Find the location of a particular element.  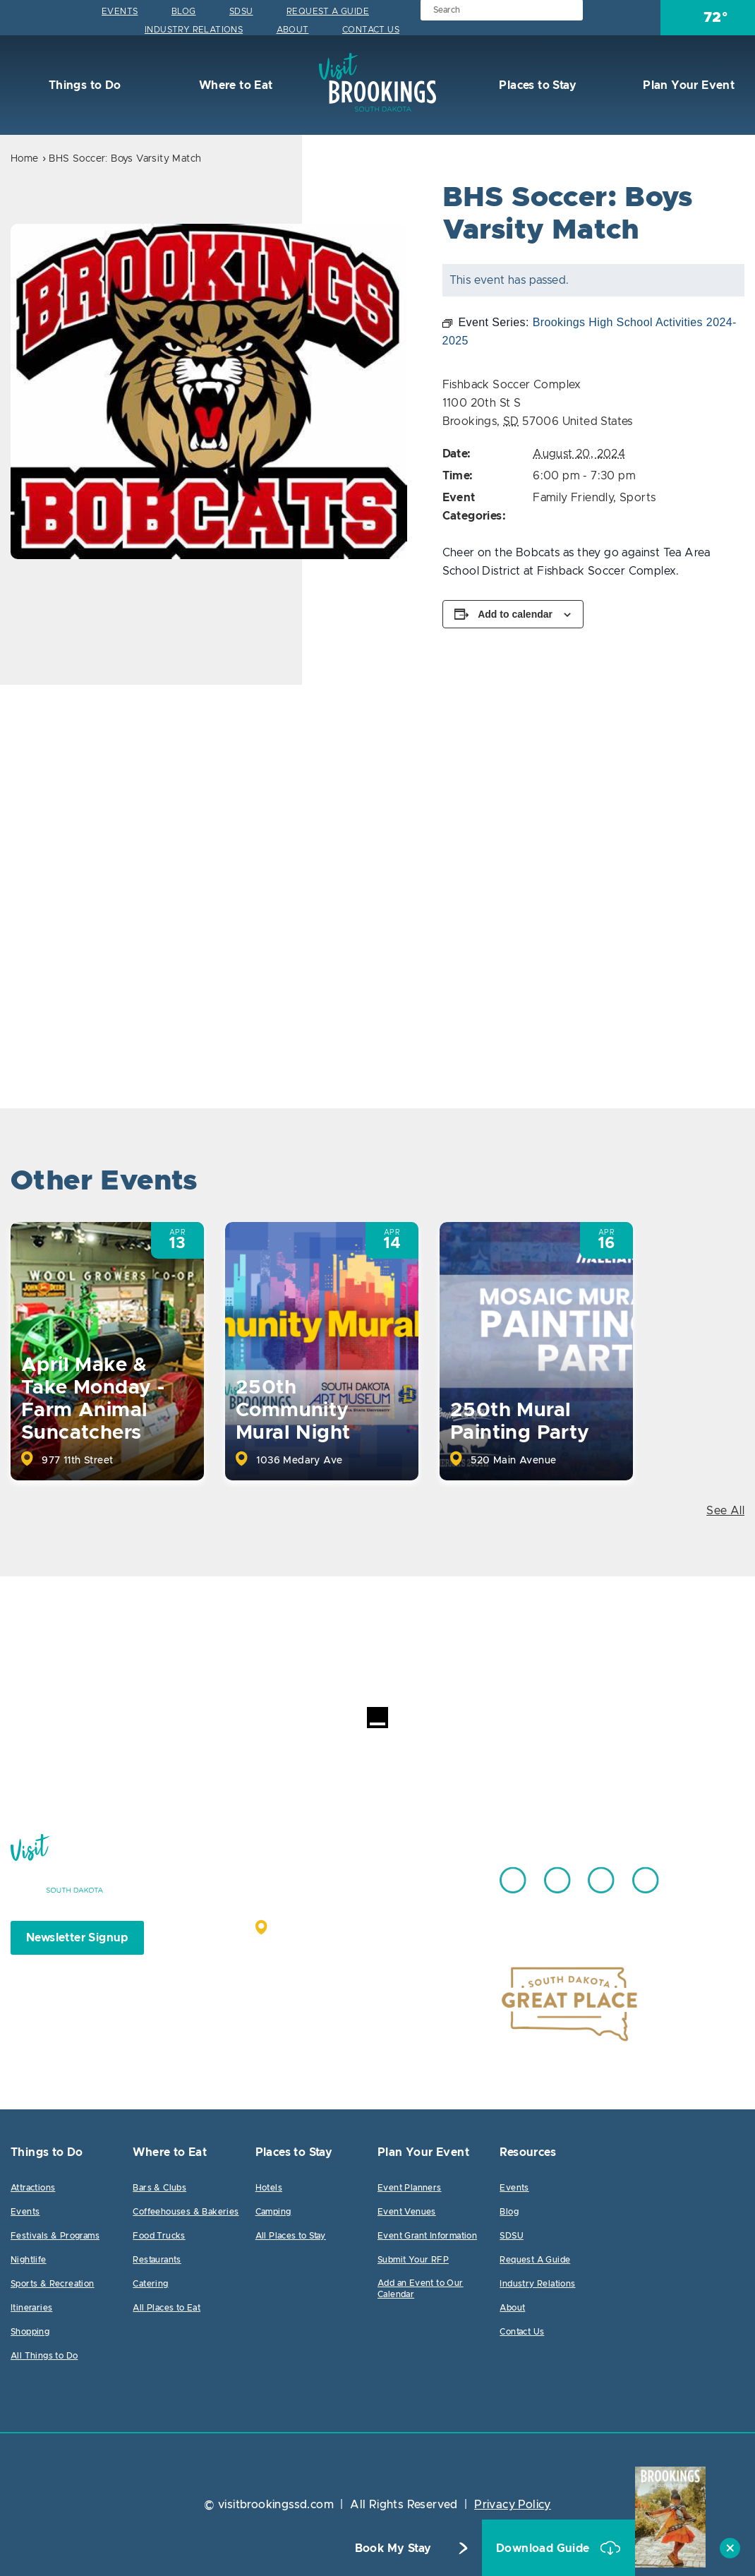

Restaurants is located at coordinates (157, 2260).